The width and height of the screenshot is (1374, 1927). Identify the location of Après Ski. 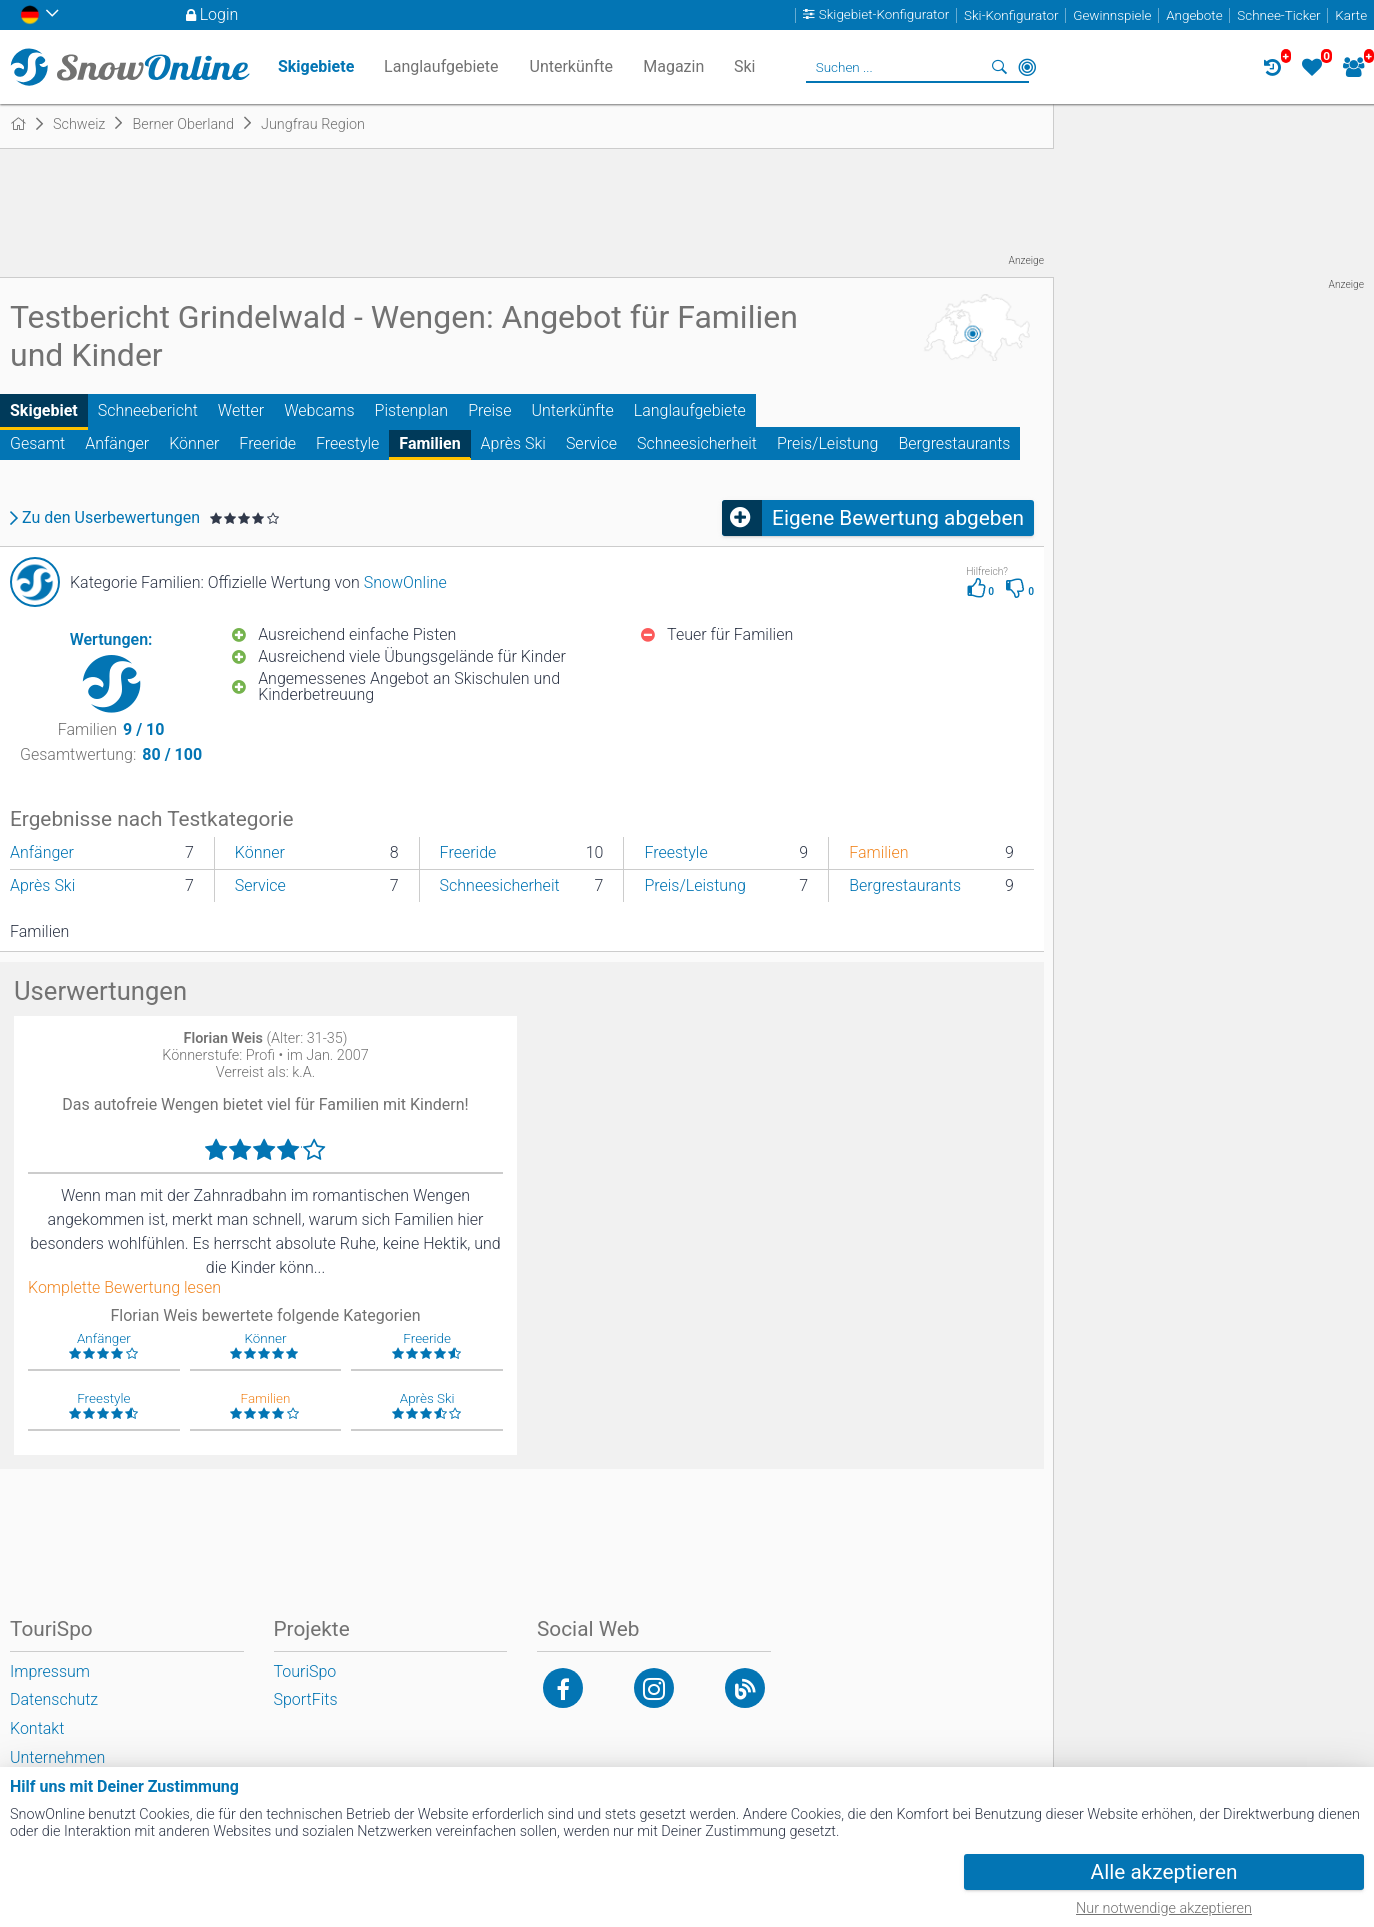
(513, 443).